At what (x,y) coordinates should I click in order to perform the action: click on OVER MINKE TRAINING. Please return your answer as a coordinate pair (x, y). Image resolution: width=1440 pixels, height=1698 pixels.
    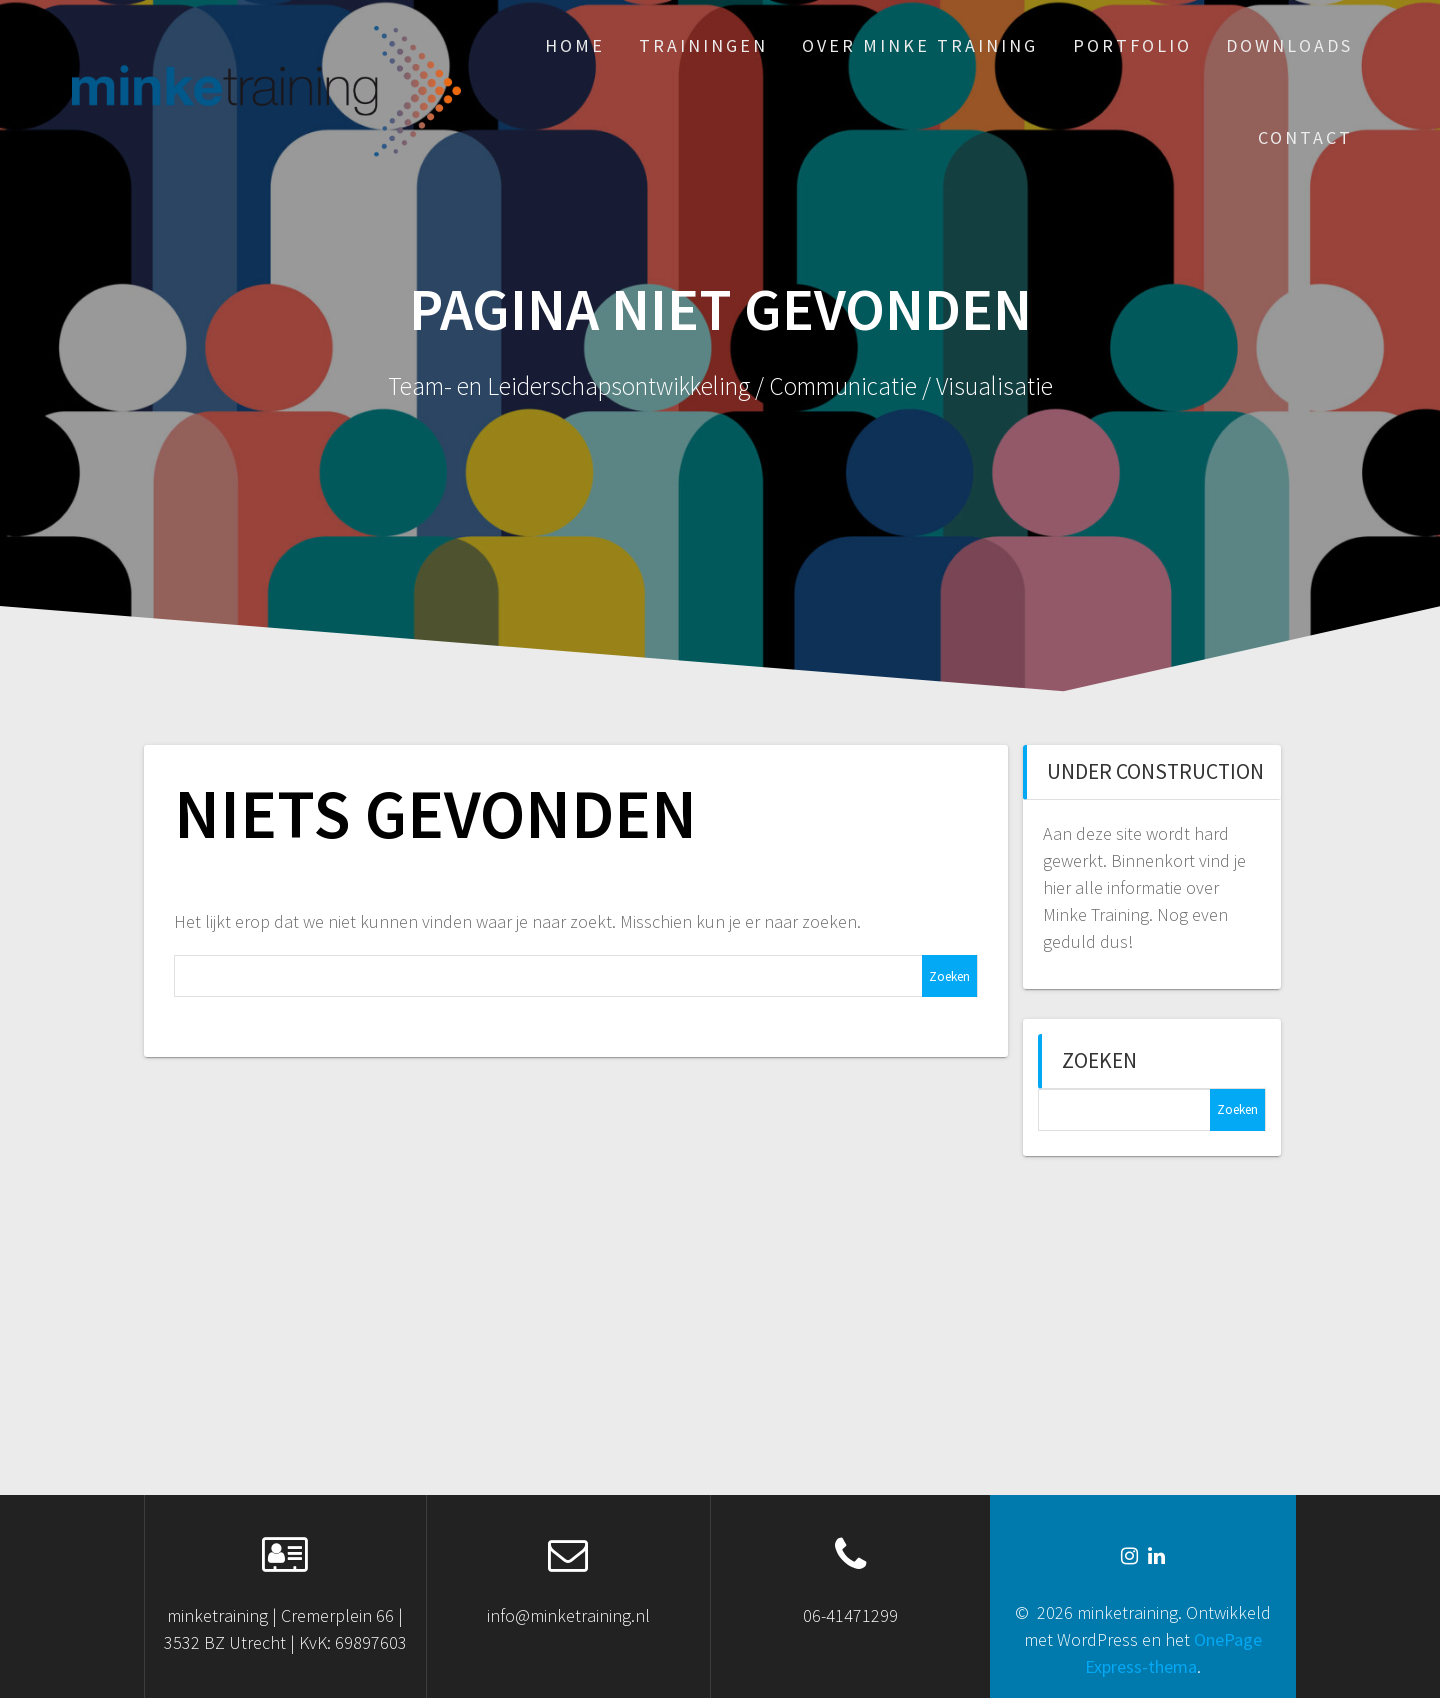
    Looking at the image, I should click on (920, 45).